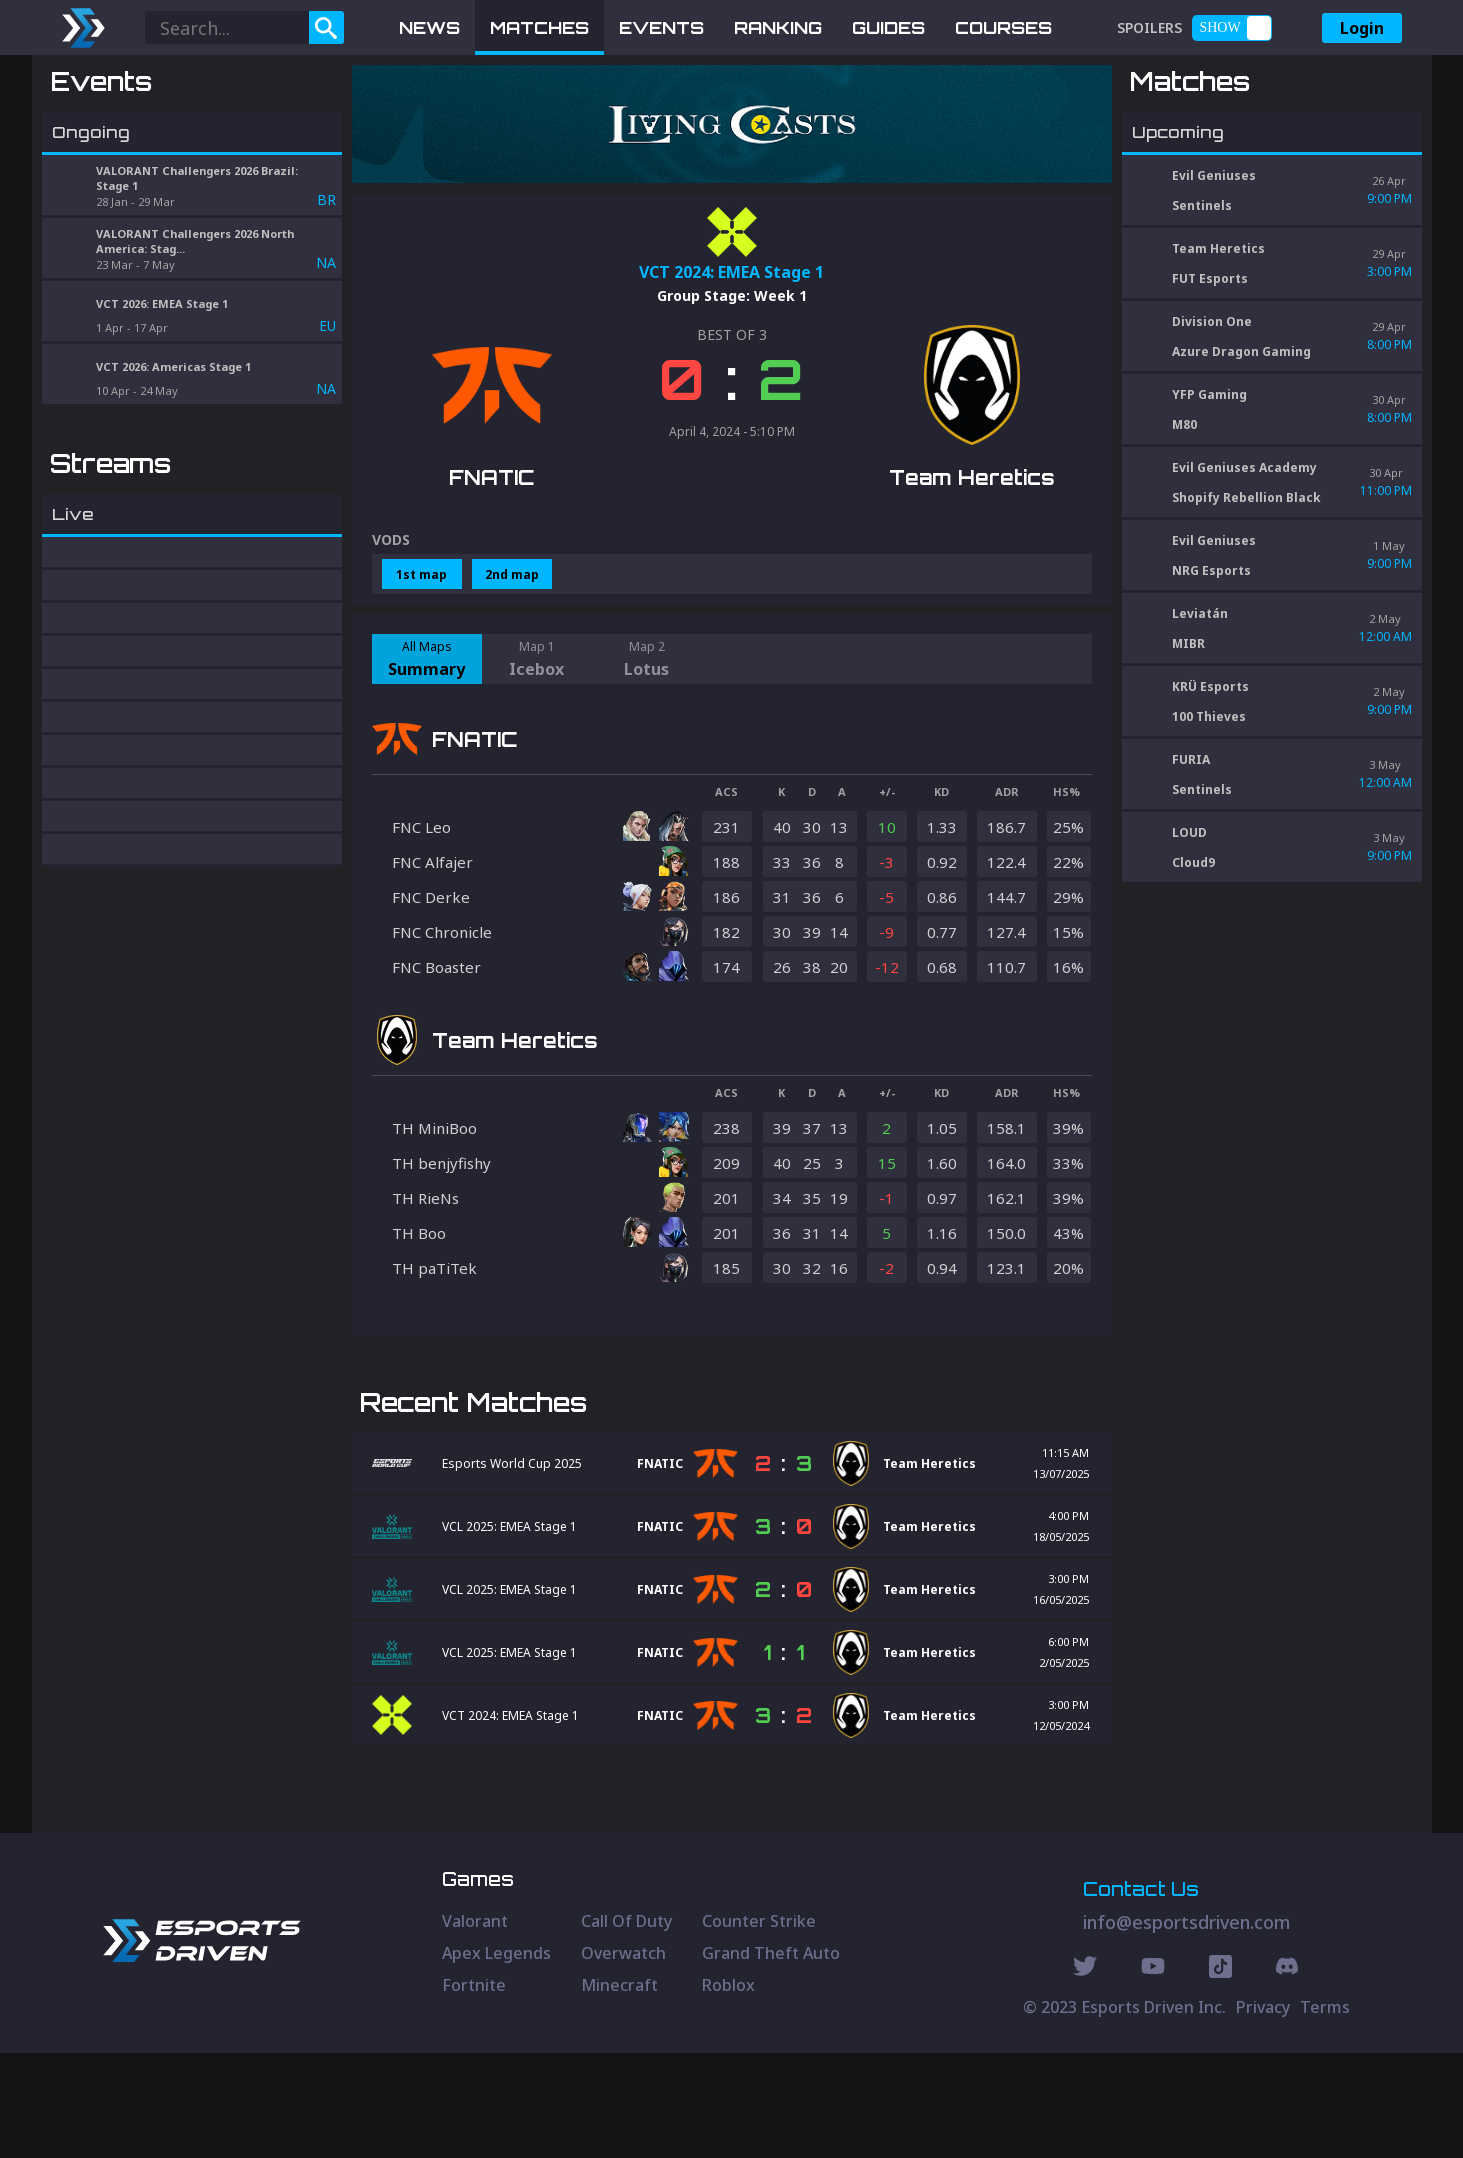 This screenshot has width=1463, height=2158. Describe the element at coordinates (421, 574) in the screenshot. I see `1st map` at that location.